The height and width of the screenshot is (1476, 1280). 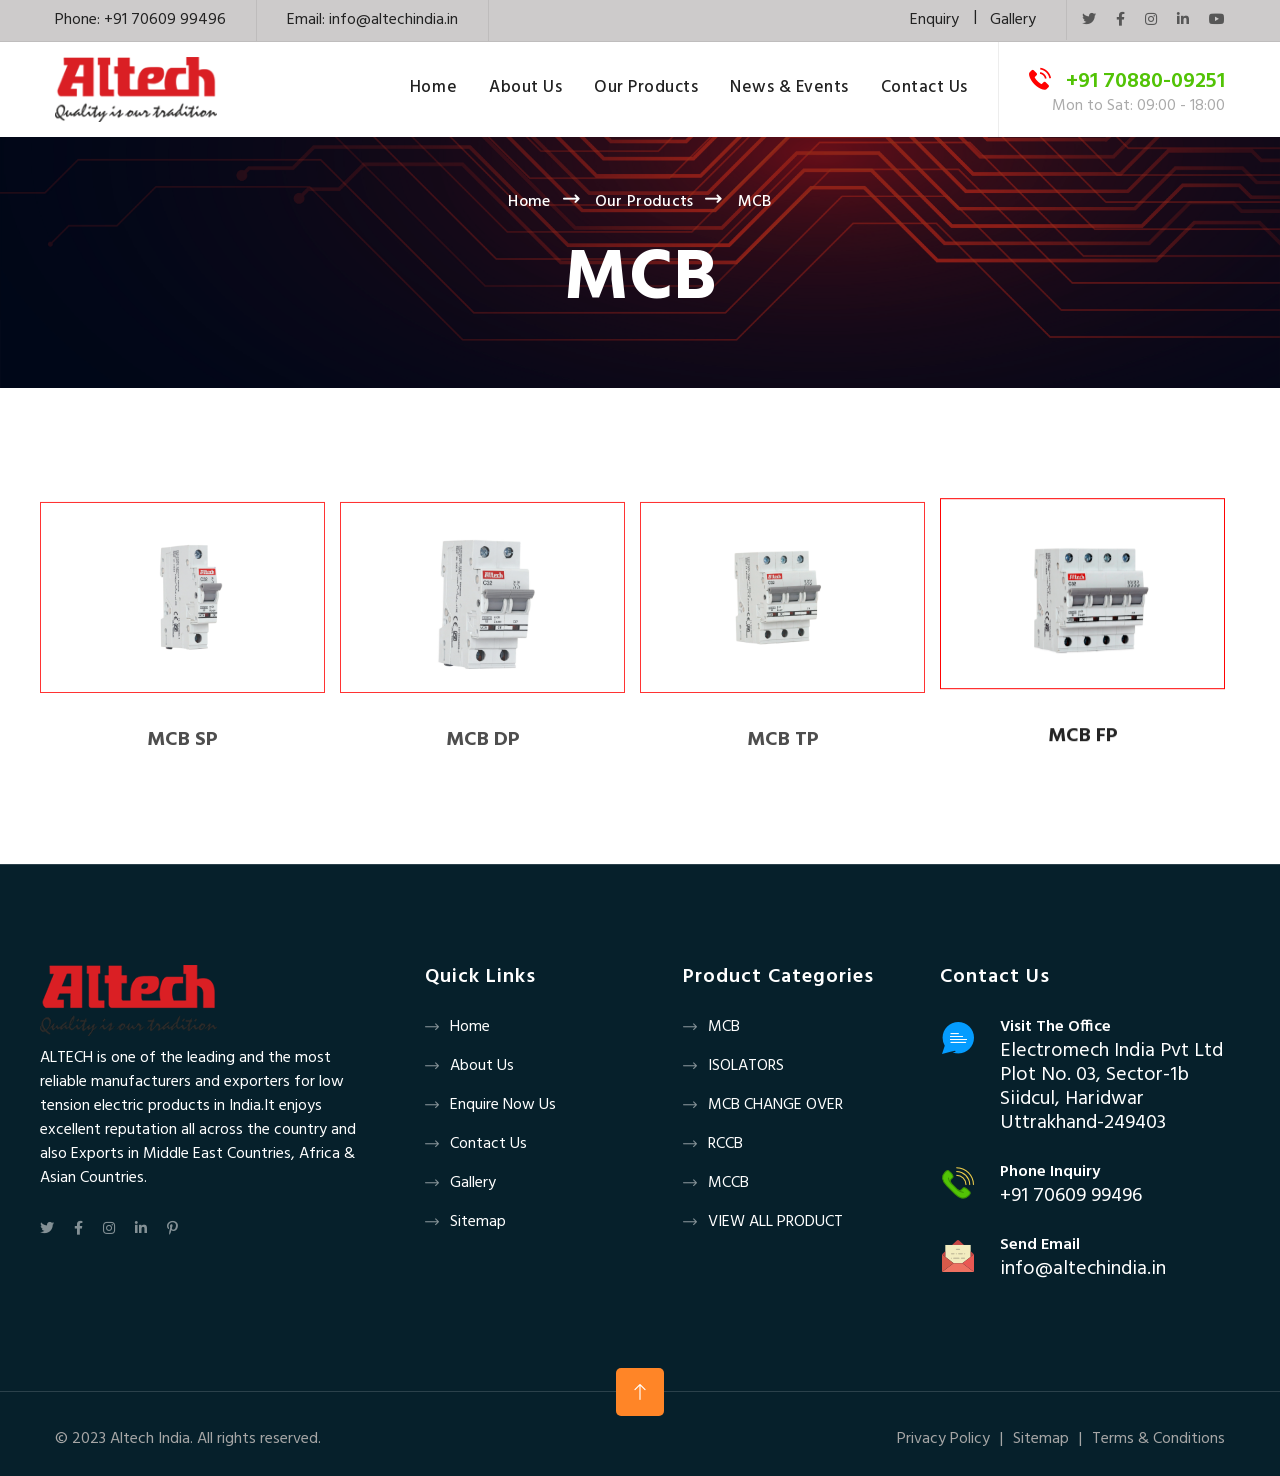 I want to click on VIEW ALL PRODUCT, so click(x=775, y=1222).